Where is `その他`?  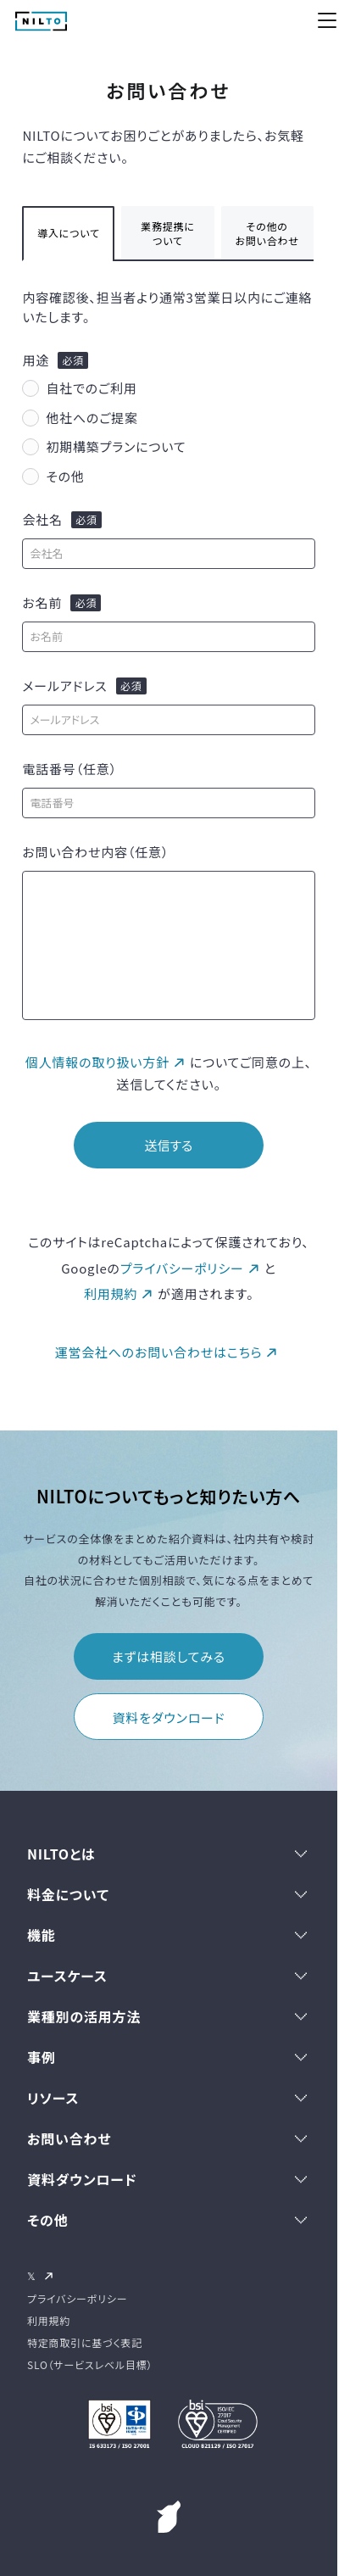 その他 is located at coordinates (65, 476).